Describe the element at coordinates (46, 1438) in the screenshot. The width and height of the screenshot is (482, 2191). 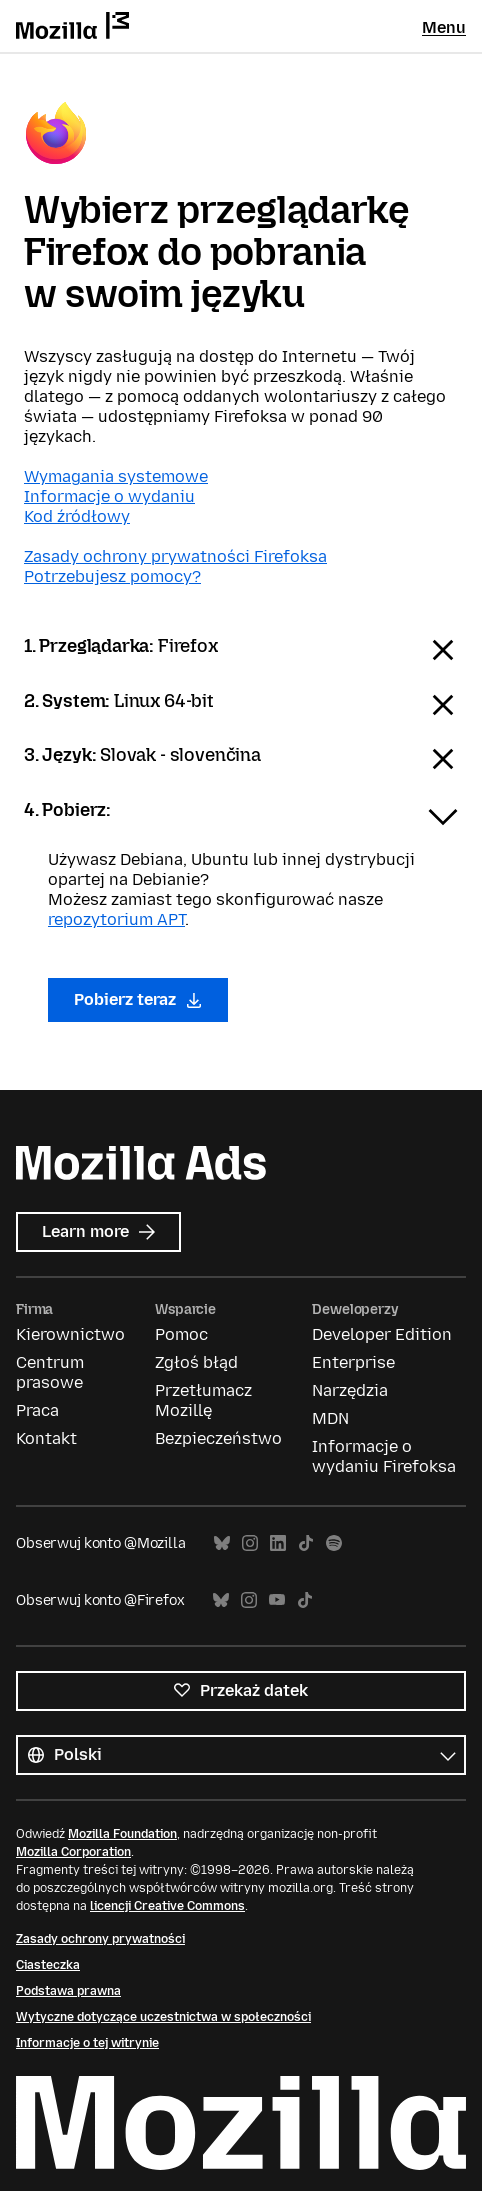
I see `Kontakt` at that location.